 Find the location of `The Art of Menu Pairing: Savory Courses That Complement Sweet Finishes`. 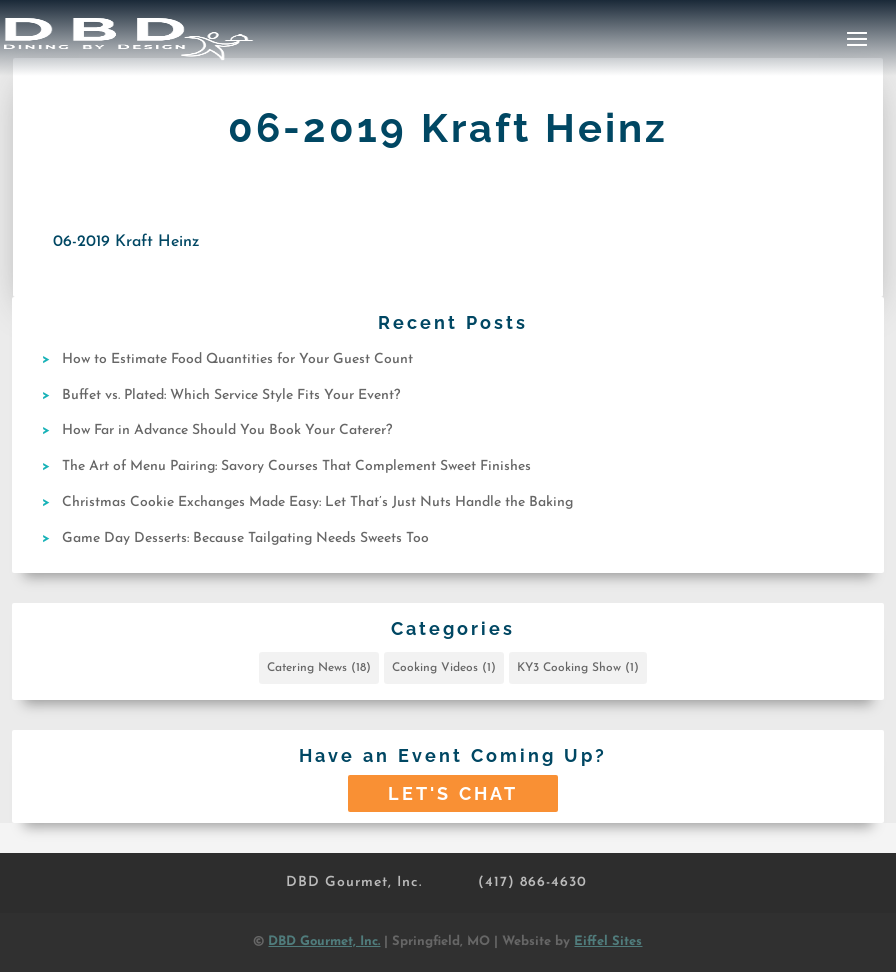

The Art of Menu Pairing: Savory Courses That Complement Sweet Finishes is located at coordinates (296, 466).